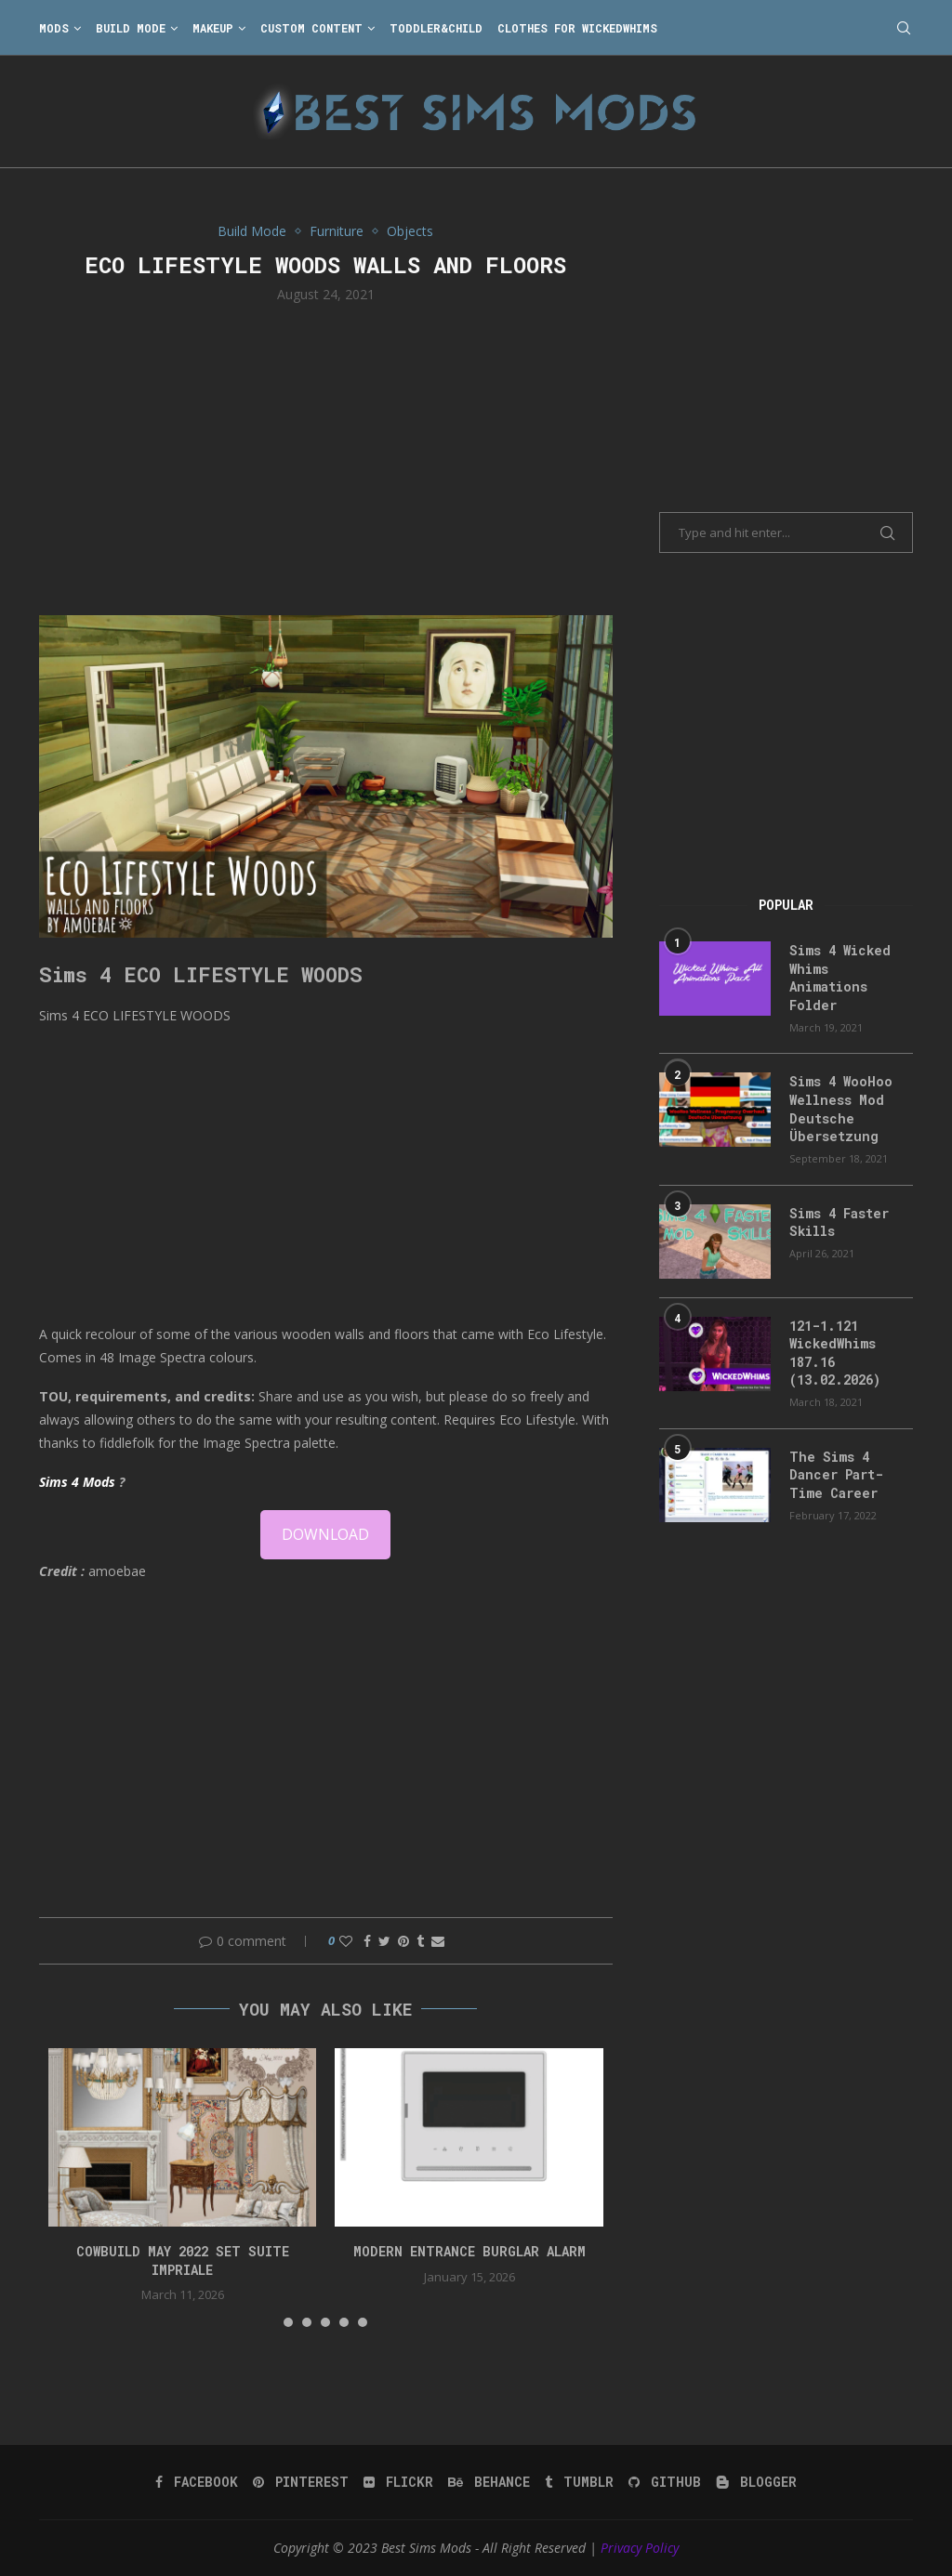 This screenshot has width=952, height=2576. I want to click on [Tumblr], so click(579, 2482).